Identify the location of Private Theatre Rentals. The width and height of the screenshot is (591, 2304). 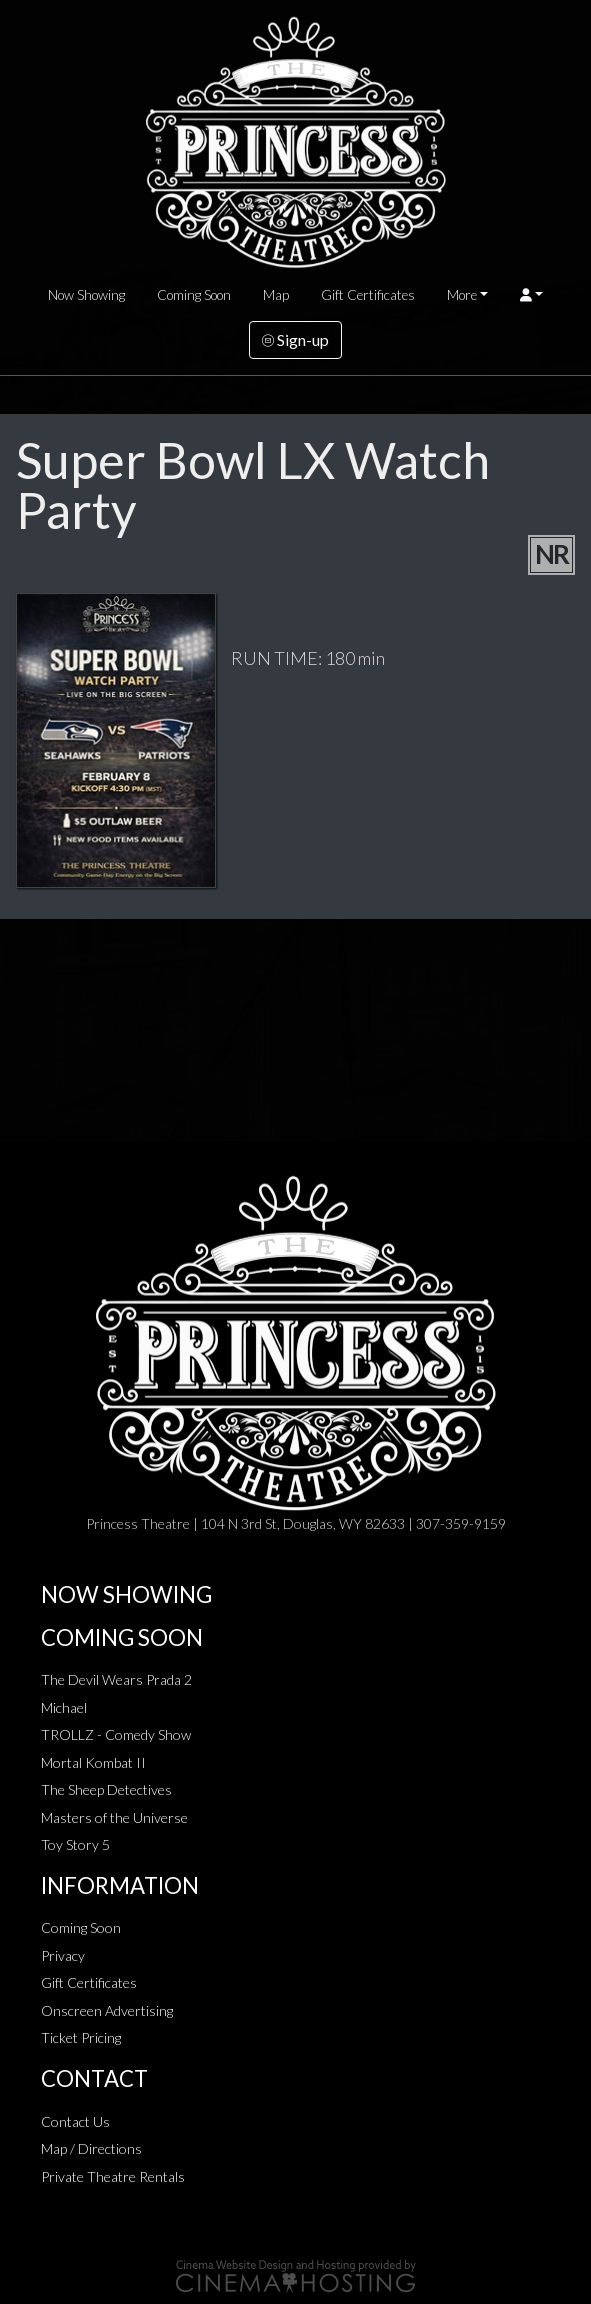
(113, 2176).